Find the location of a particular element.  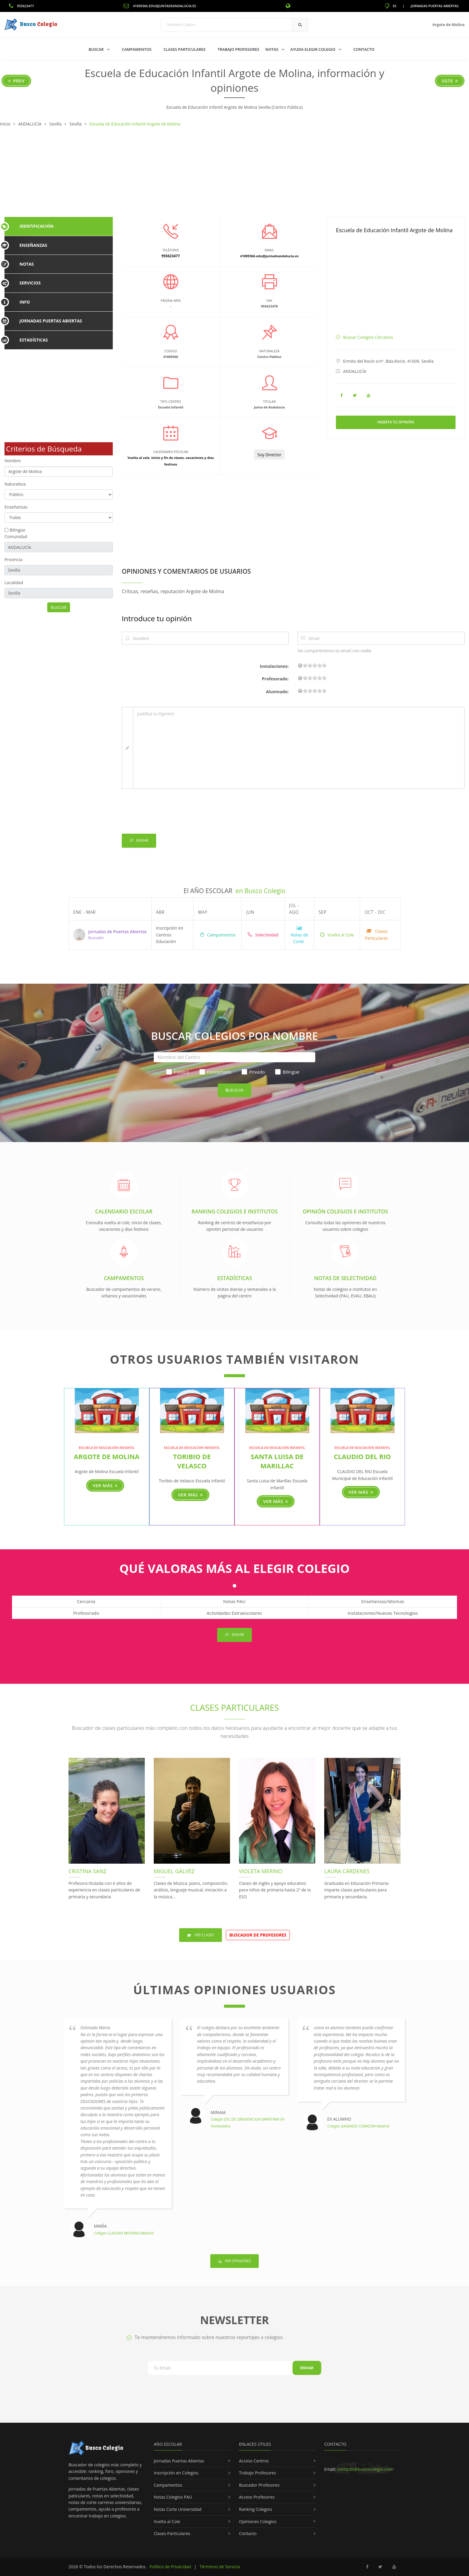

Campamentos is located at coordinates (136, 49).